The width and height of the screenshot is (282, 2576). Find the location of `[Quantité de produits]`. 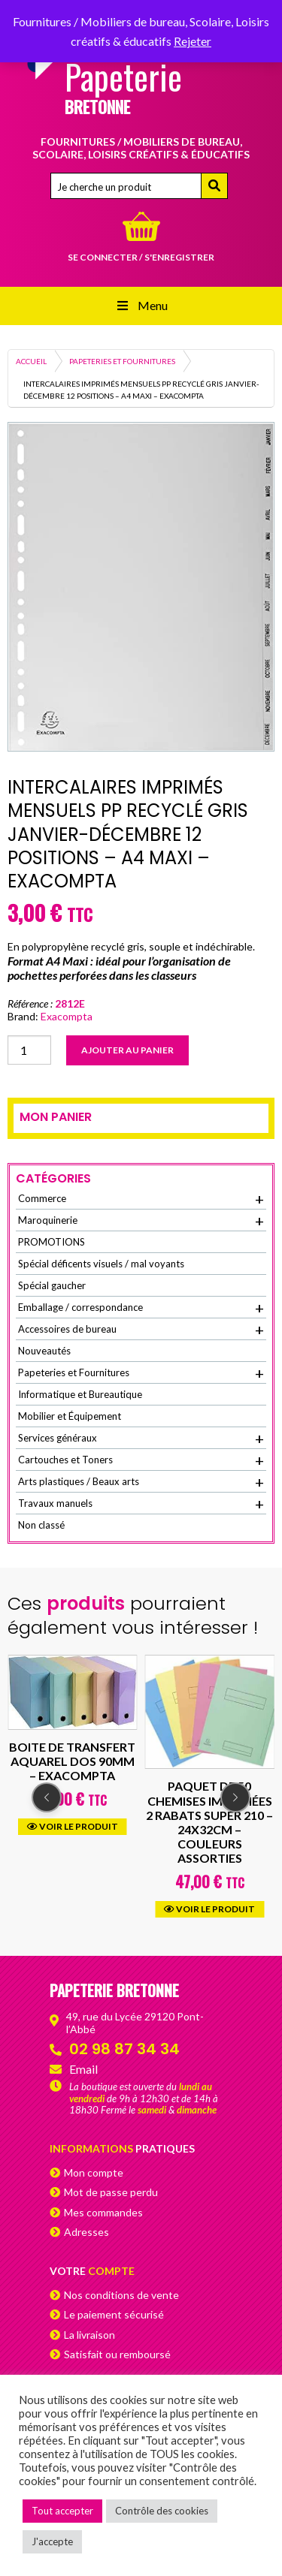

[Quantité de produits] is located at coordinates (29, 1050).